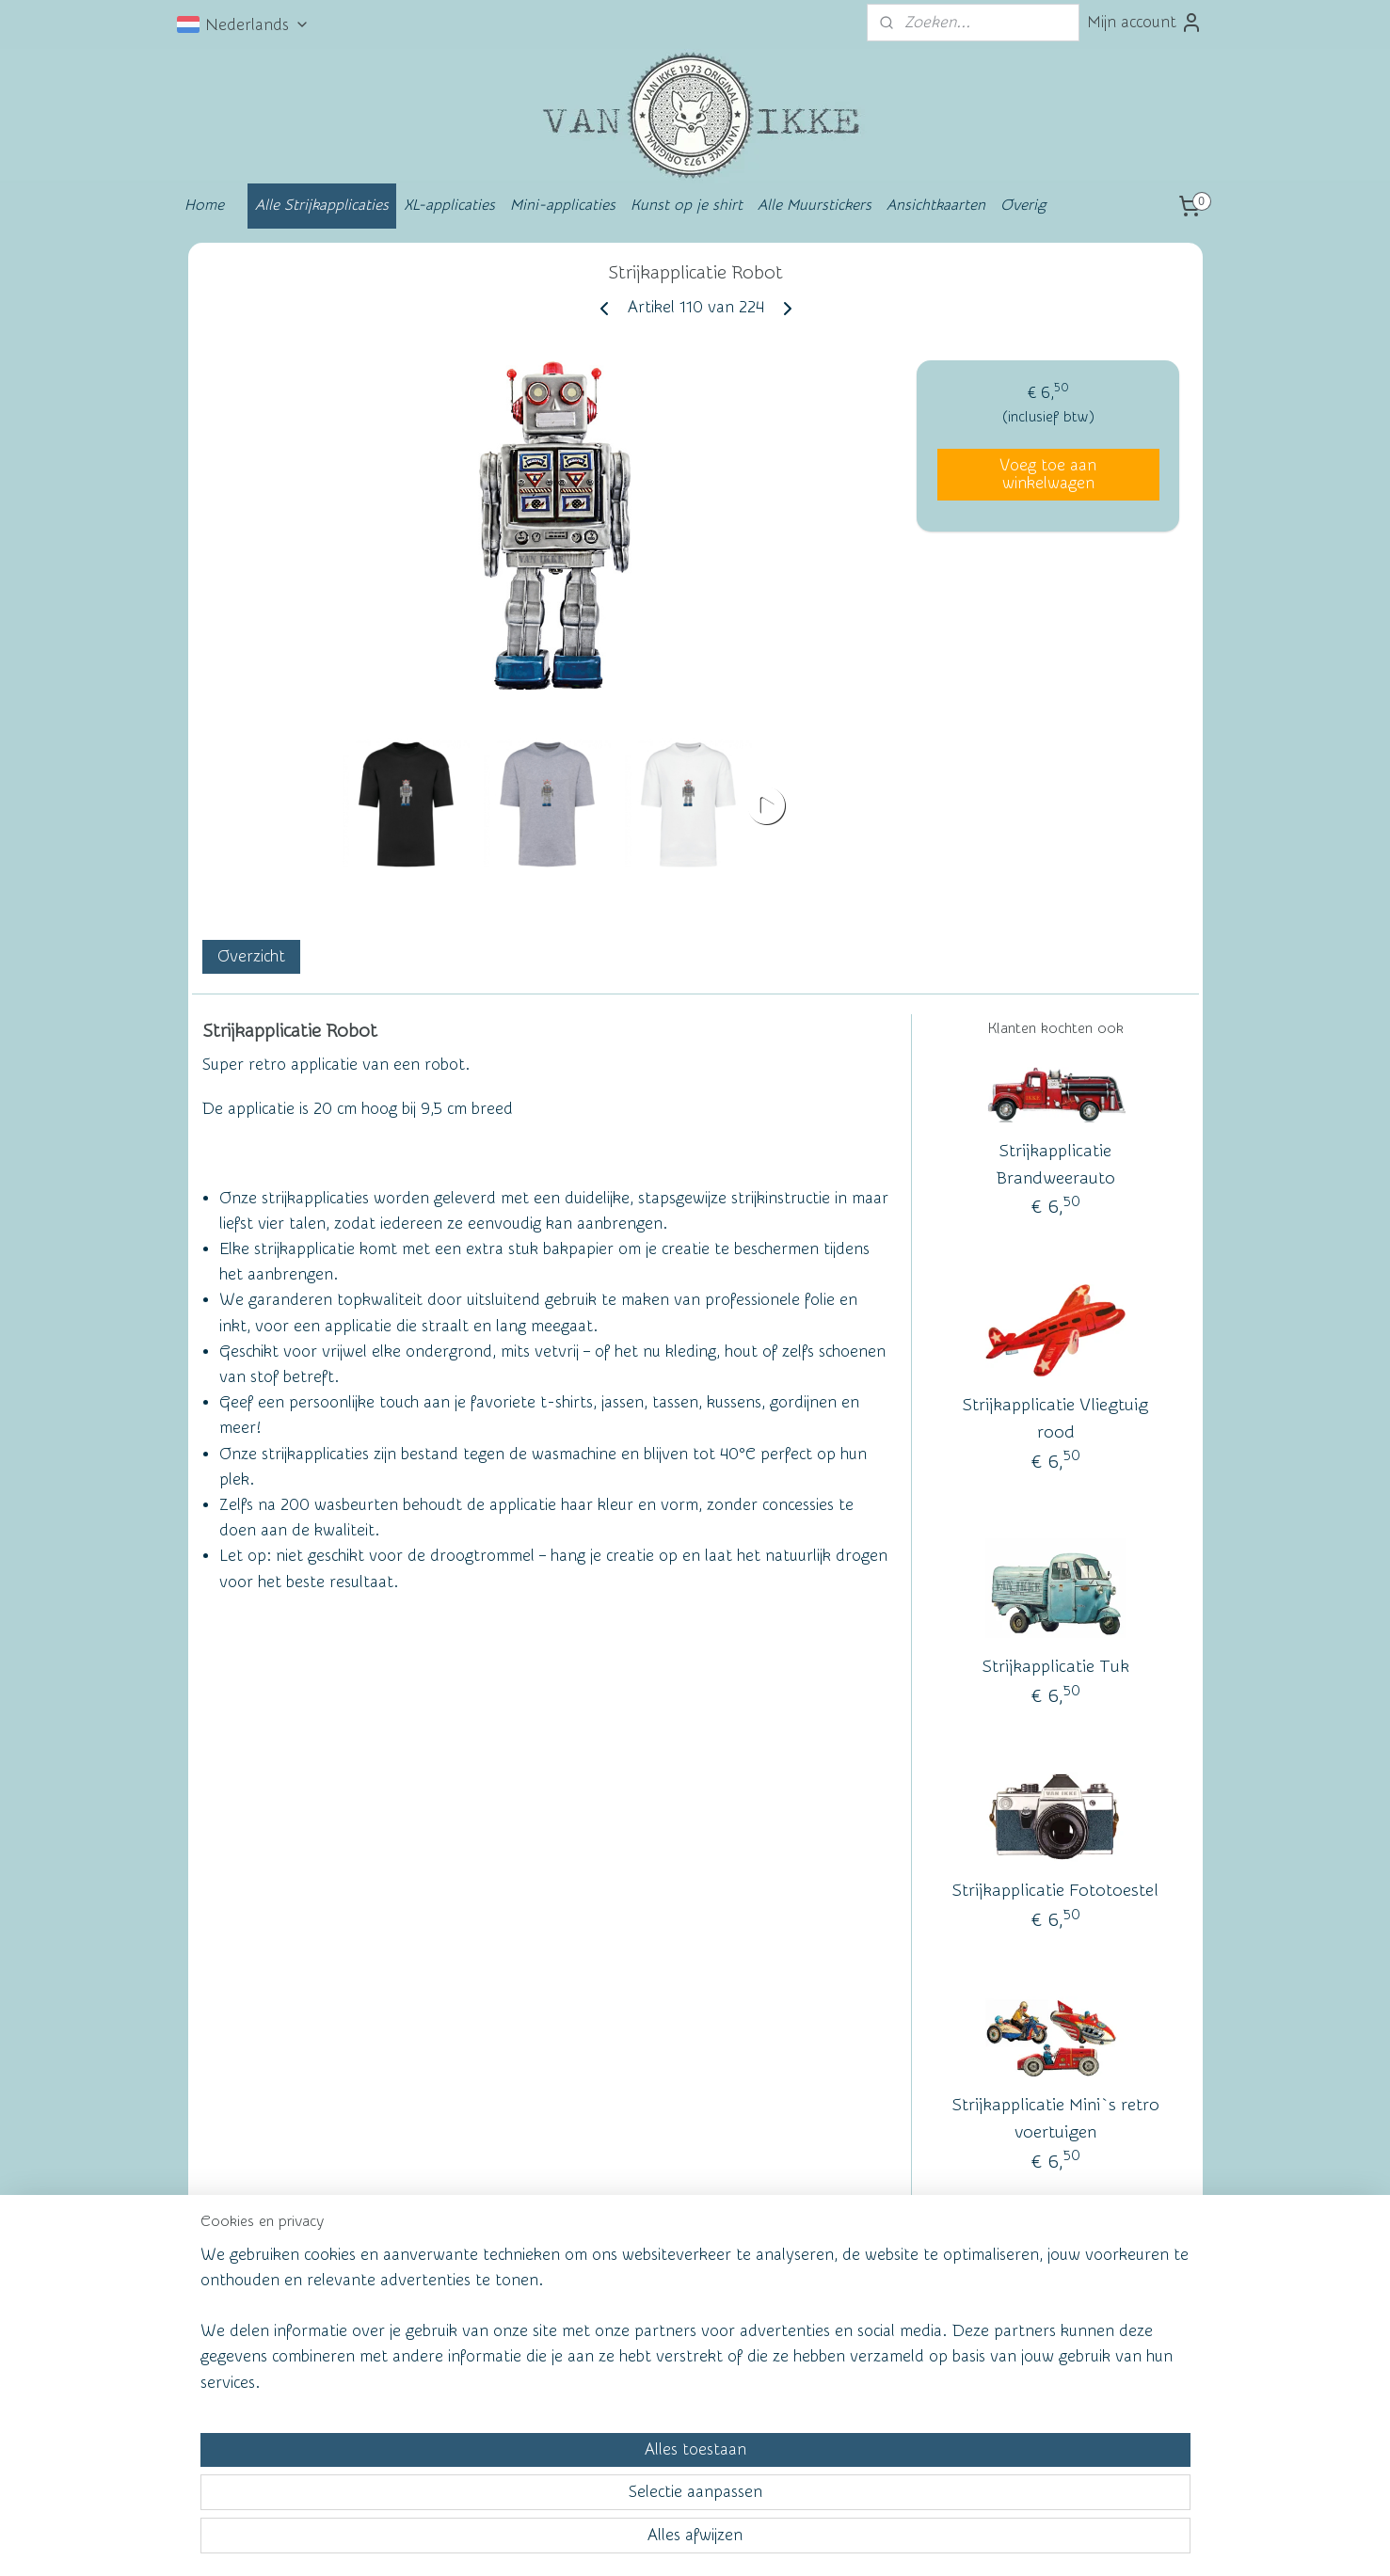 This screenshot has height=2576, width=1390. Describe the element at coordinates (250, 956) in the screenshot. I see `Overzicht` at that location.